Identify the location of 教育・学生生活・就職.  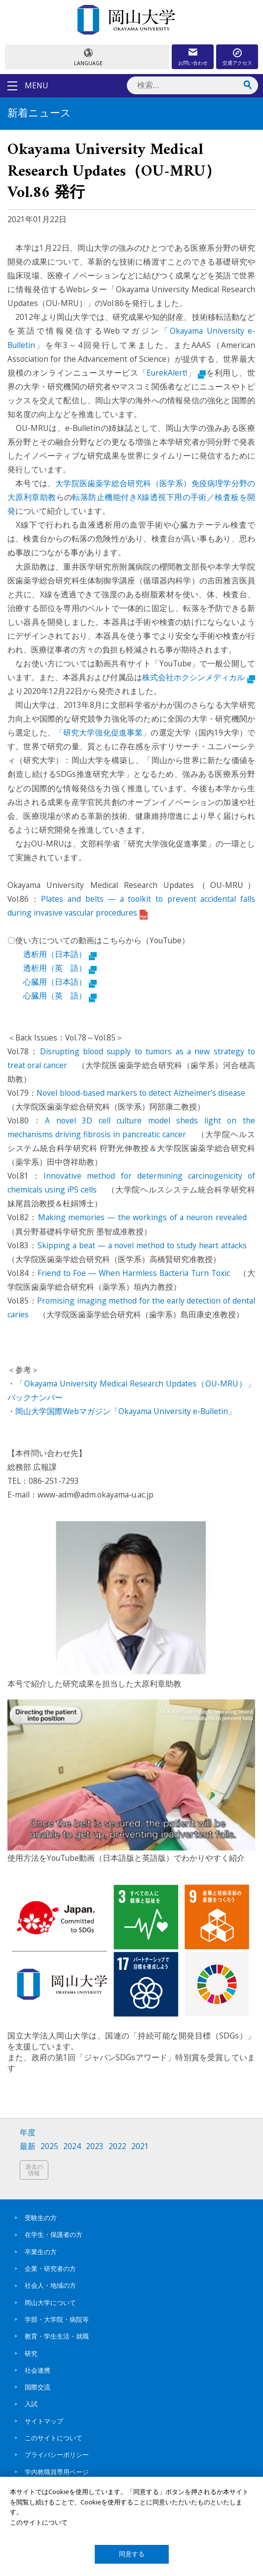
(57, 2336).